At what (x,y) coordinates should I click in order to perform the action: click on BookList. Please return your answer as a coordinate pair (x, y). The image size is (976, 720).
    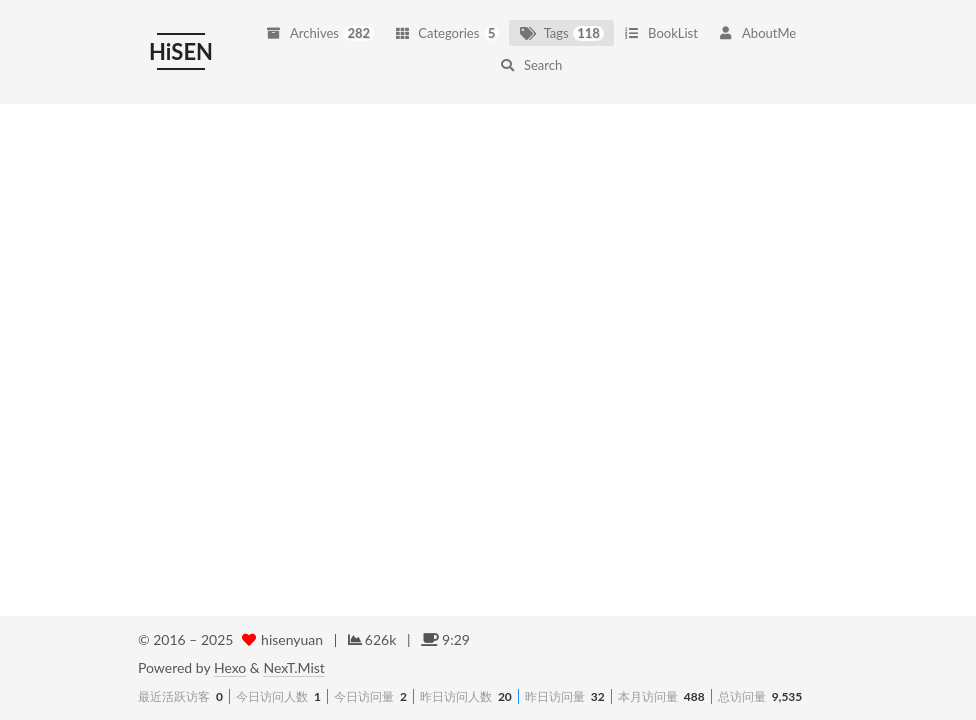
    Looking at the image, I should click on (661, 21).